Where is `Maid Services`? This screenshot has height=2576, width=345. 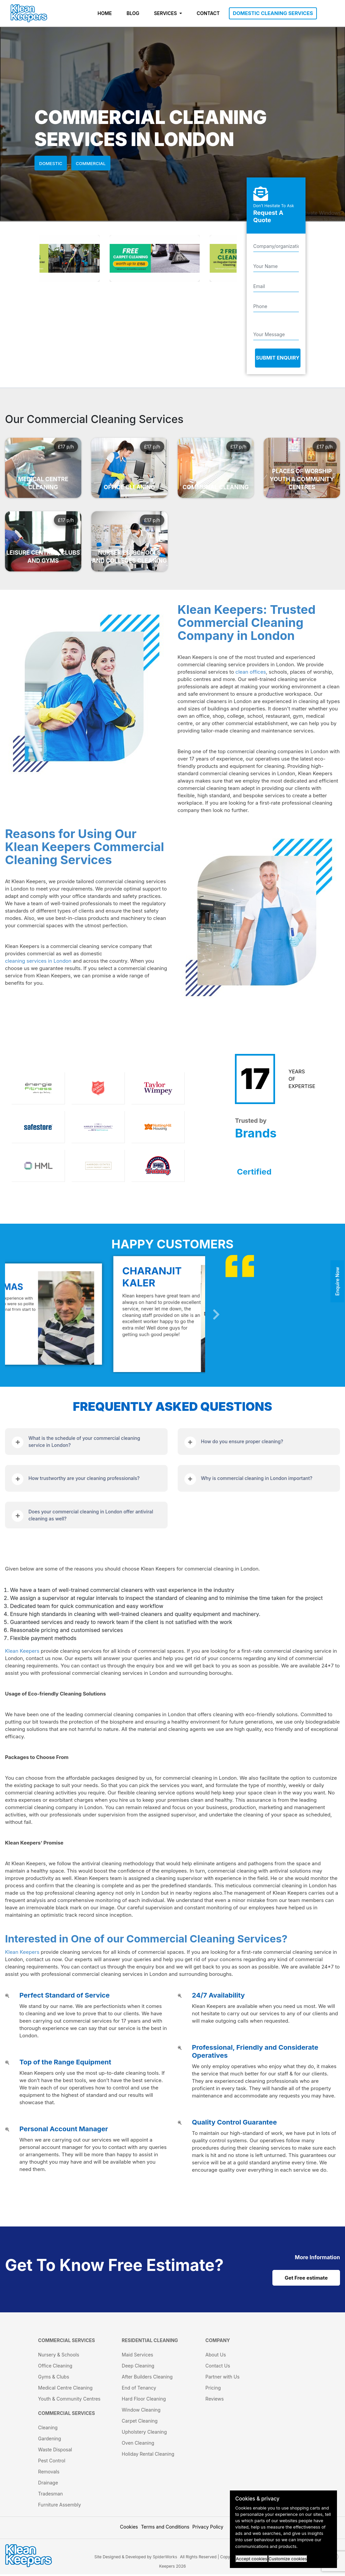 Maid Services is located at coordinates (137, 2356).